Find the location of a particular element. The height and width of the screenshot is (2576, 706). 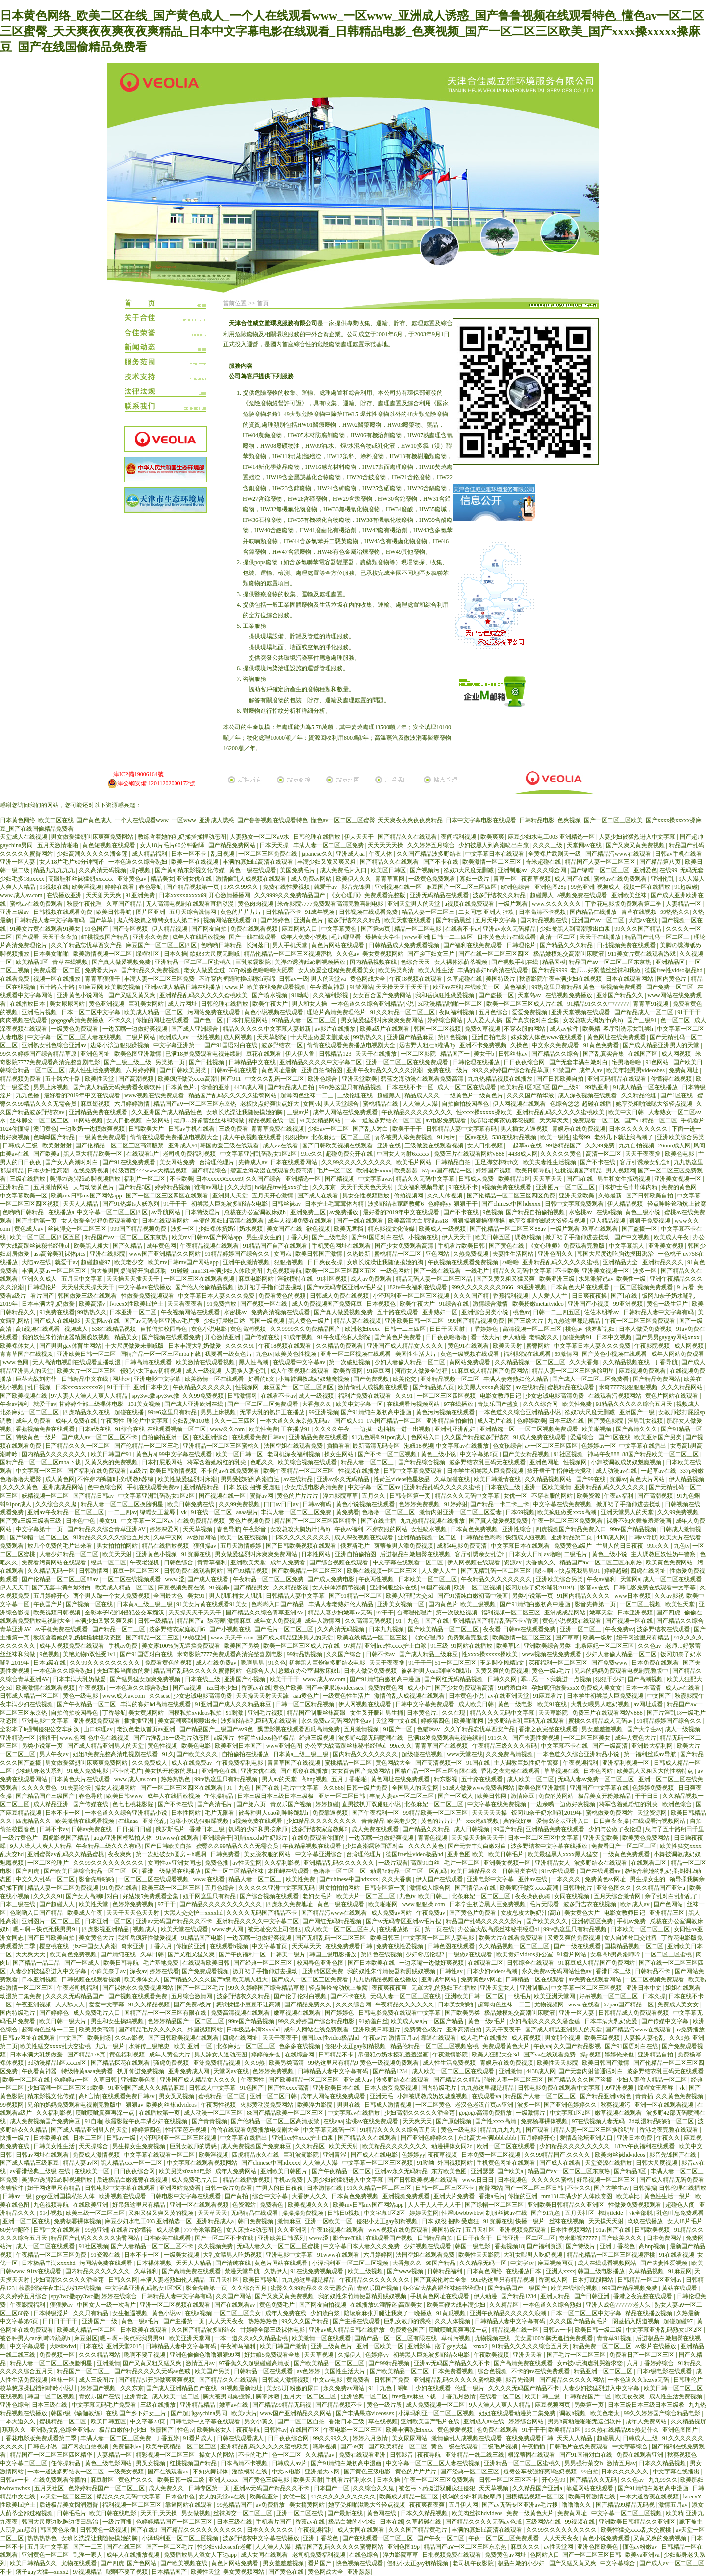

99热亚洲 is located at coordinates (582, 887).